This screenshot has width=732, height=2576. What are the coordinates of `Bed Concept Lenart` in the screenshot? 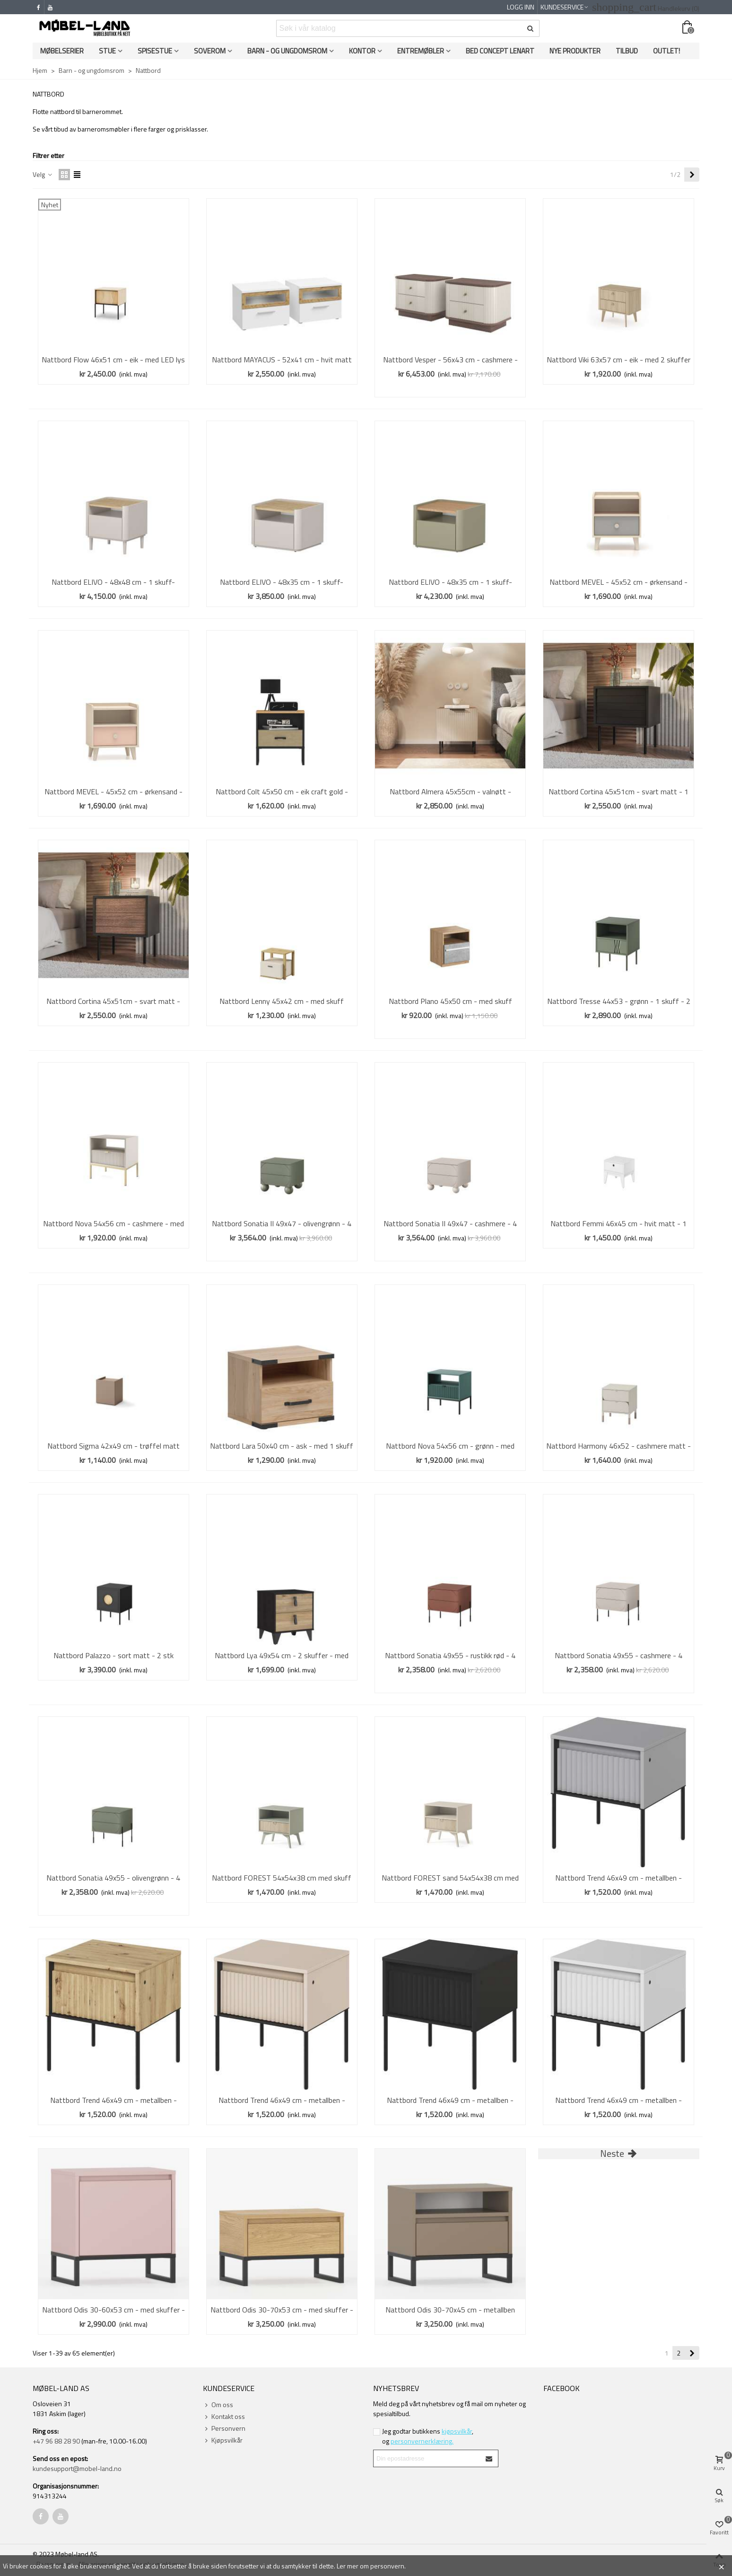 It's located at (500, 50).